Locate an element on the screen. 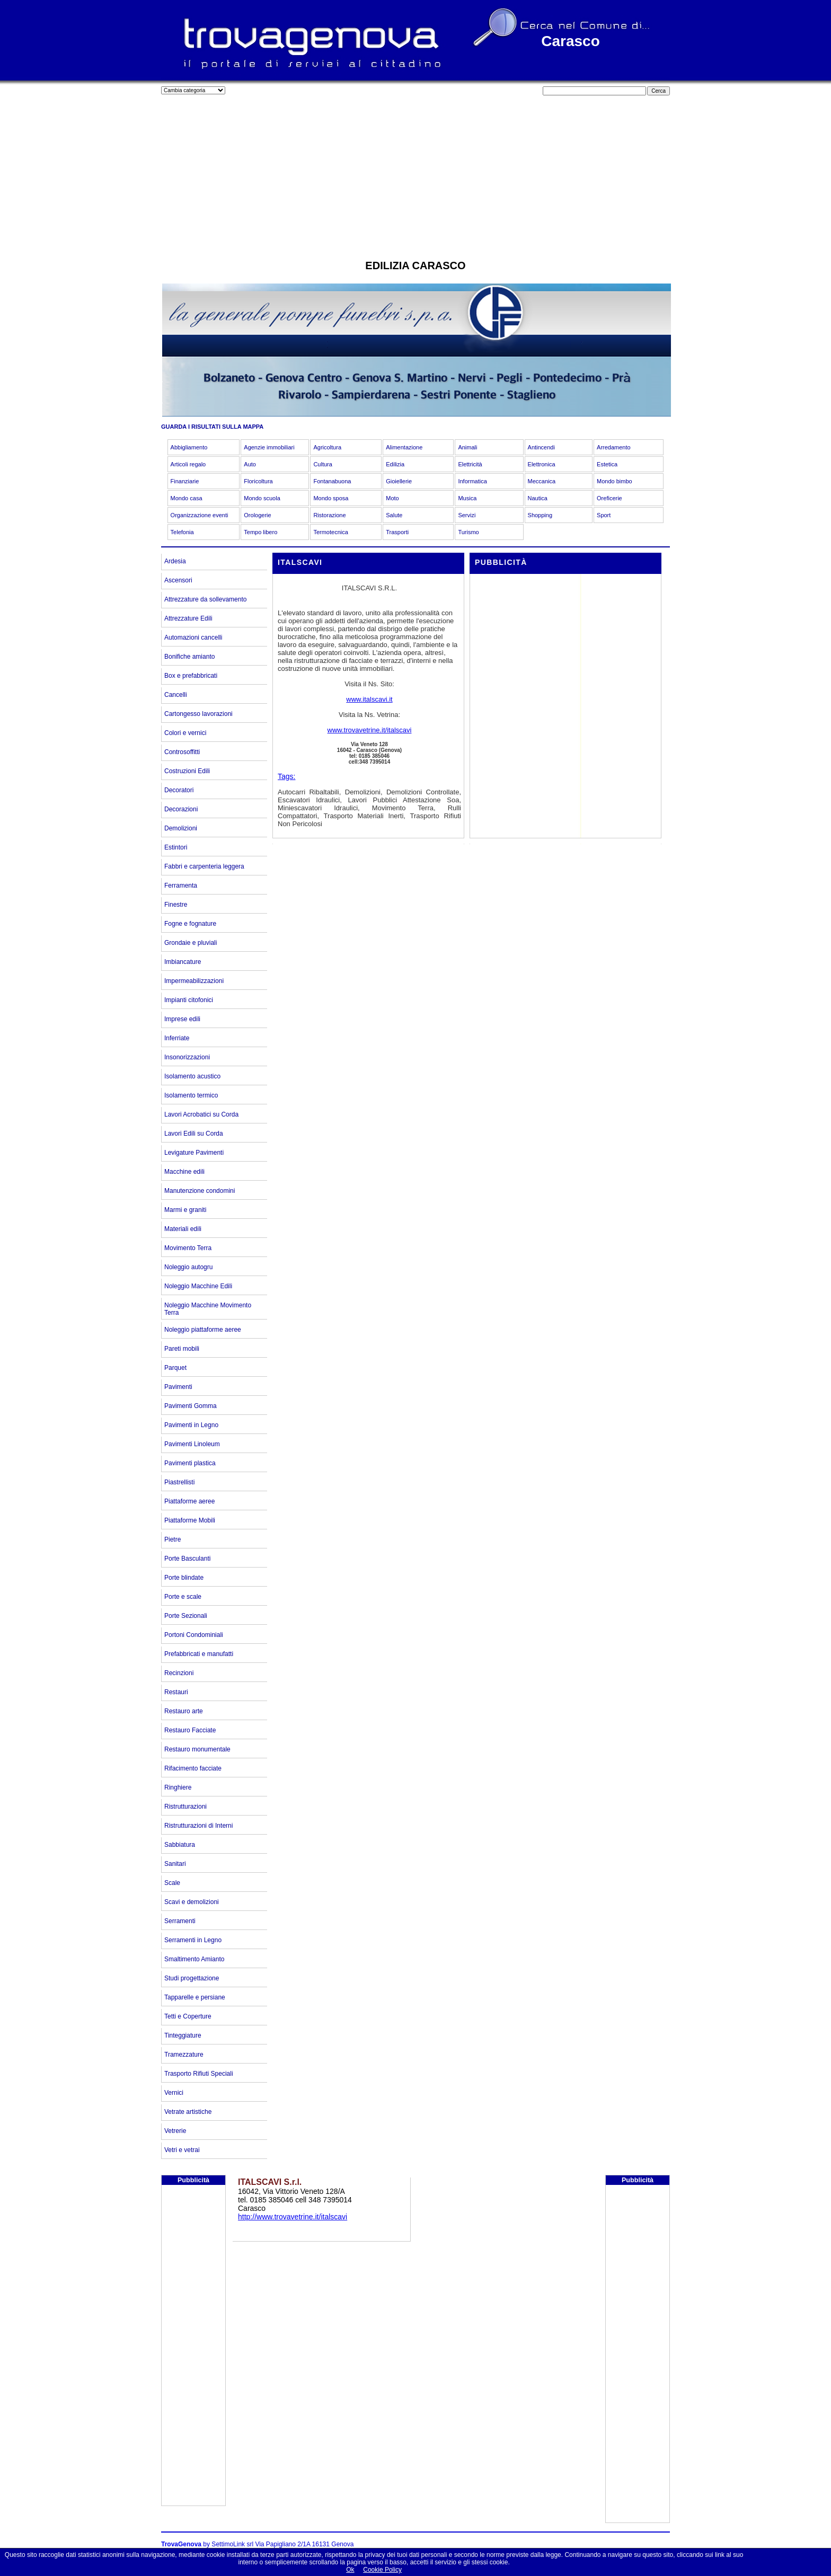 This screenshot has width=831, height=2576. Insonorizzazioni is located at coordinates (187, 1057).